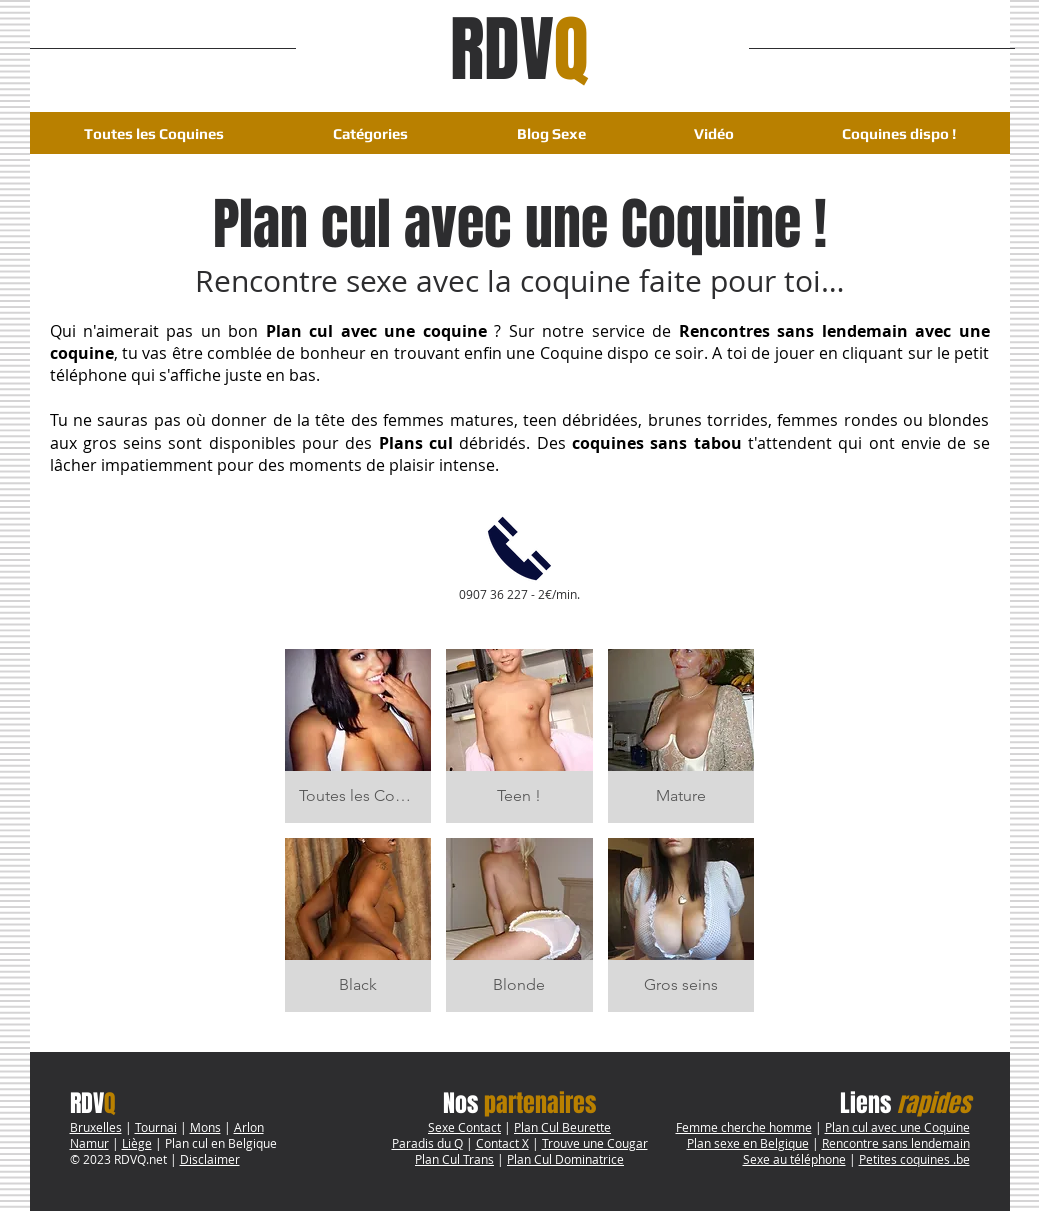 The image size is (1039, 1211). I want to click on Sexe Contact, so click(464, 1127).